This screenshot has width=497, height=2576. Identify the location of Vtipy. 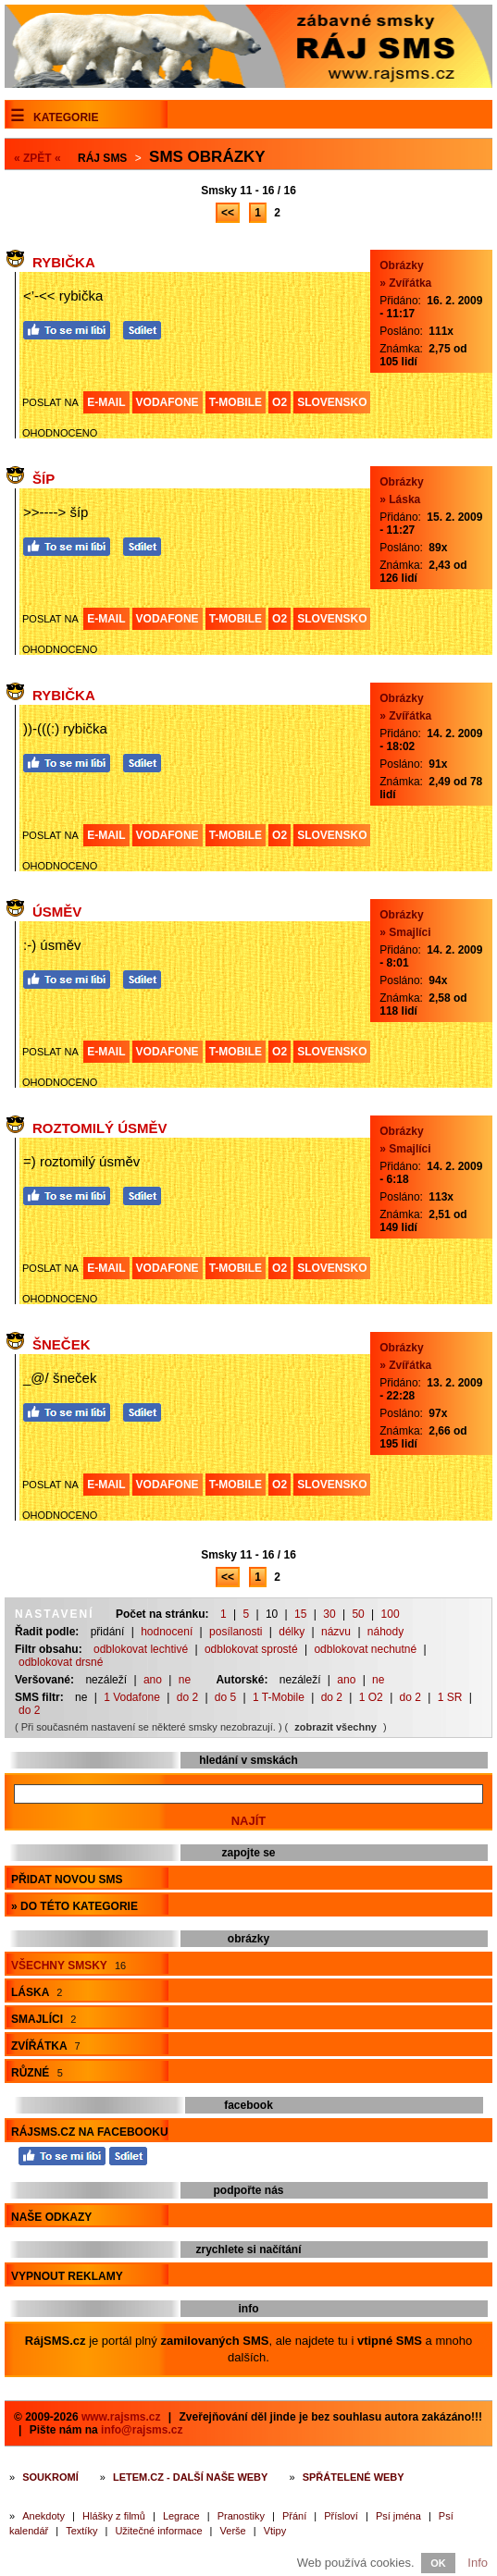
(275, 2530).